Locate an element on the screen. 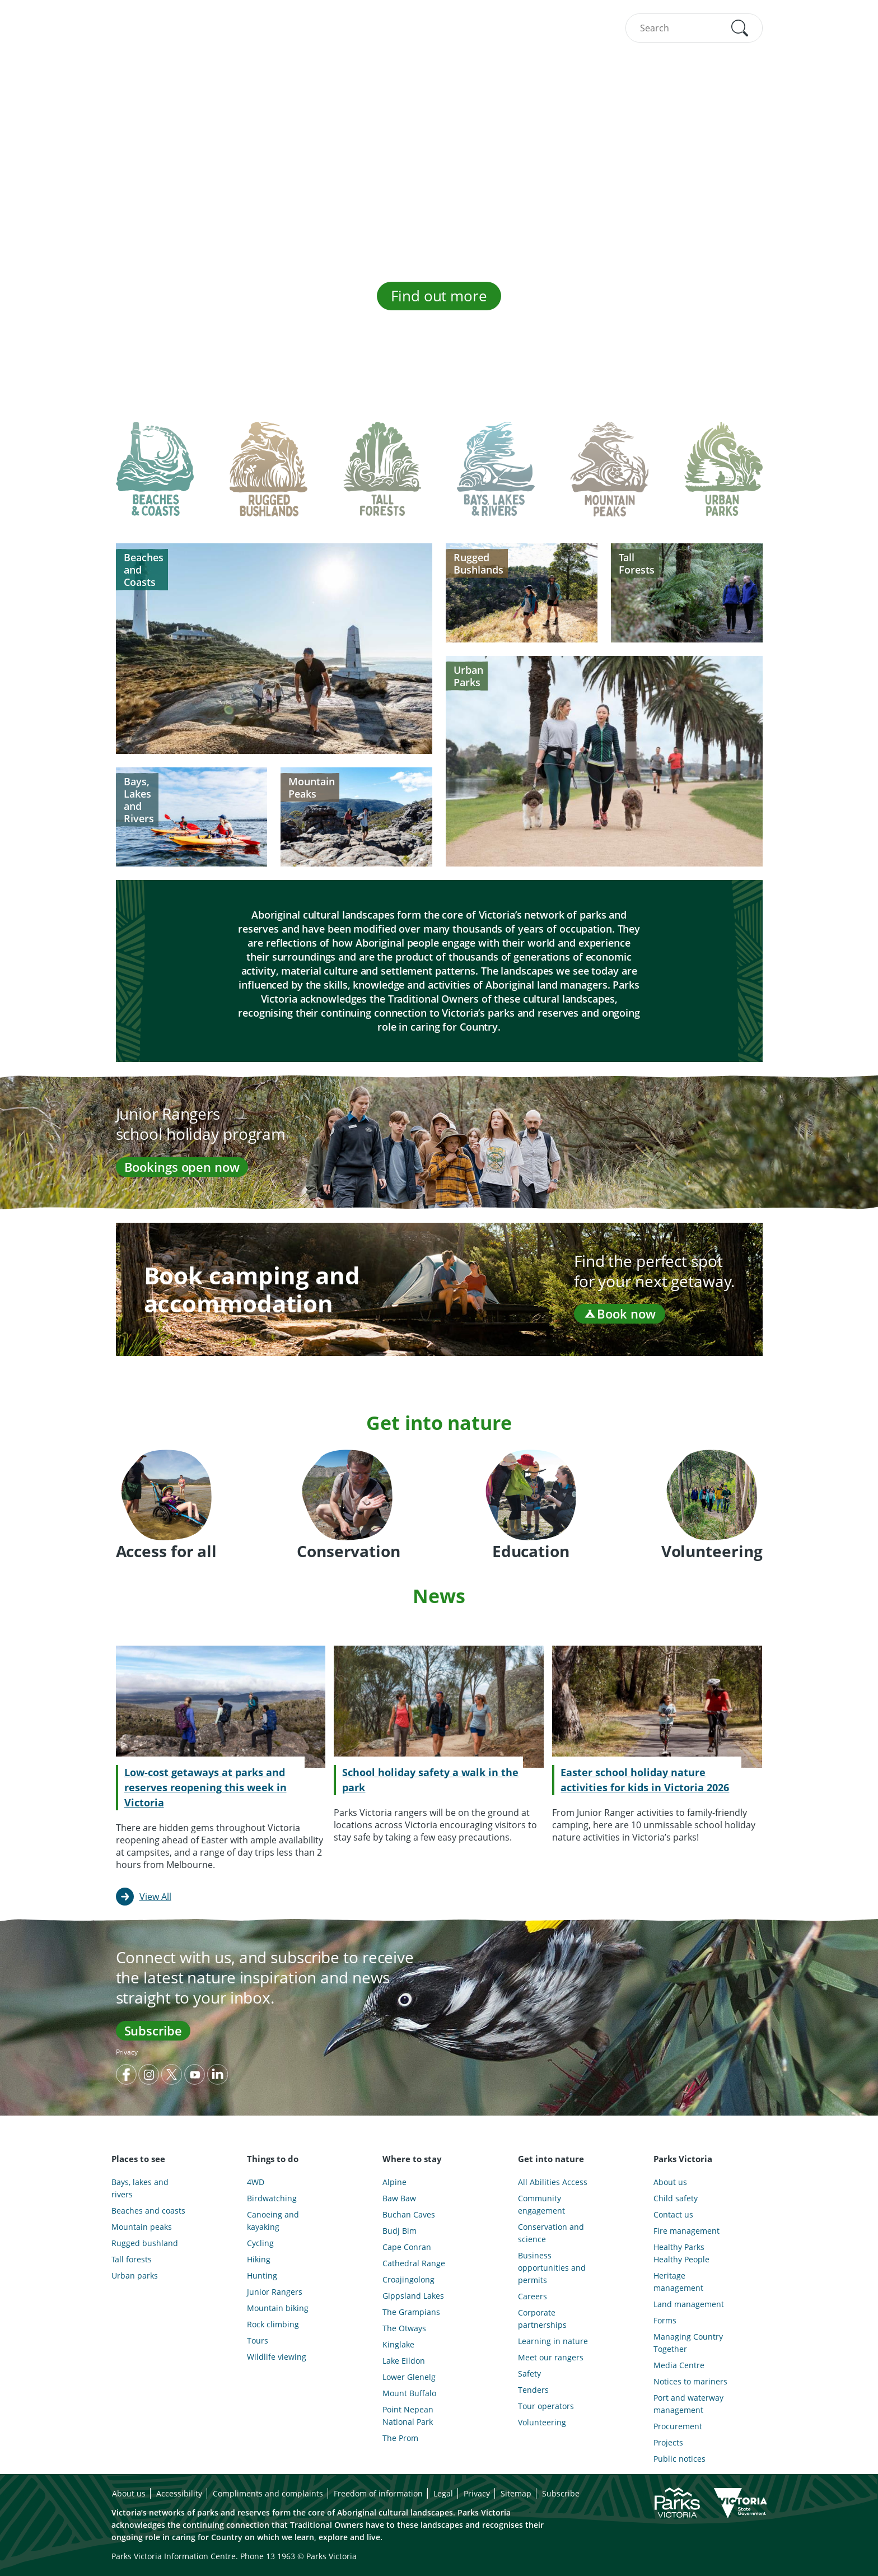 Image resolution: width=878 pixels, height=2576 pixels. Mount Buffalo is located at coordinates (409, 2393).